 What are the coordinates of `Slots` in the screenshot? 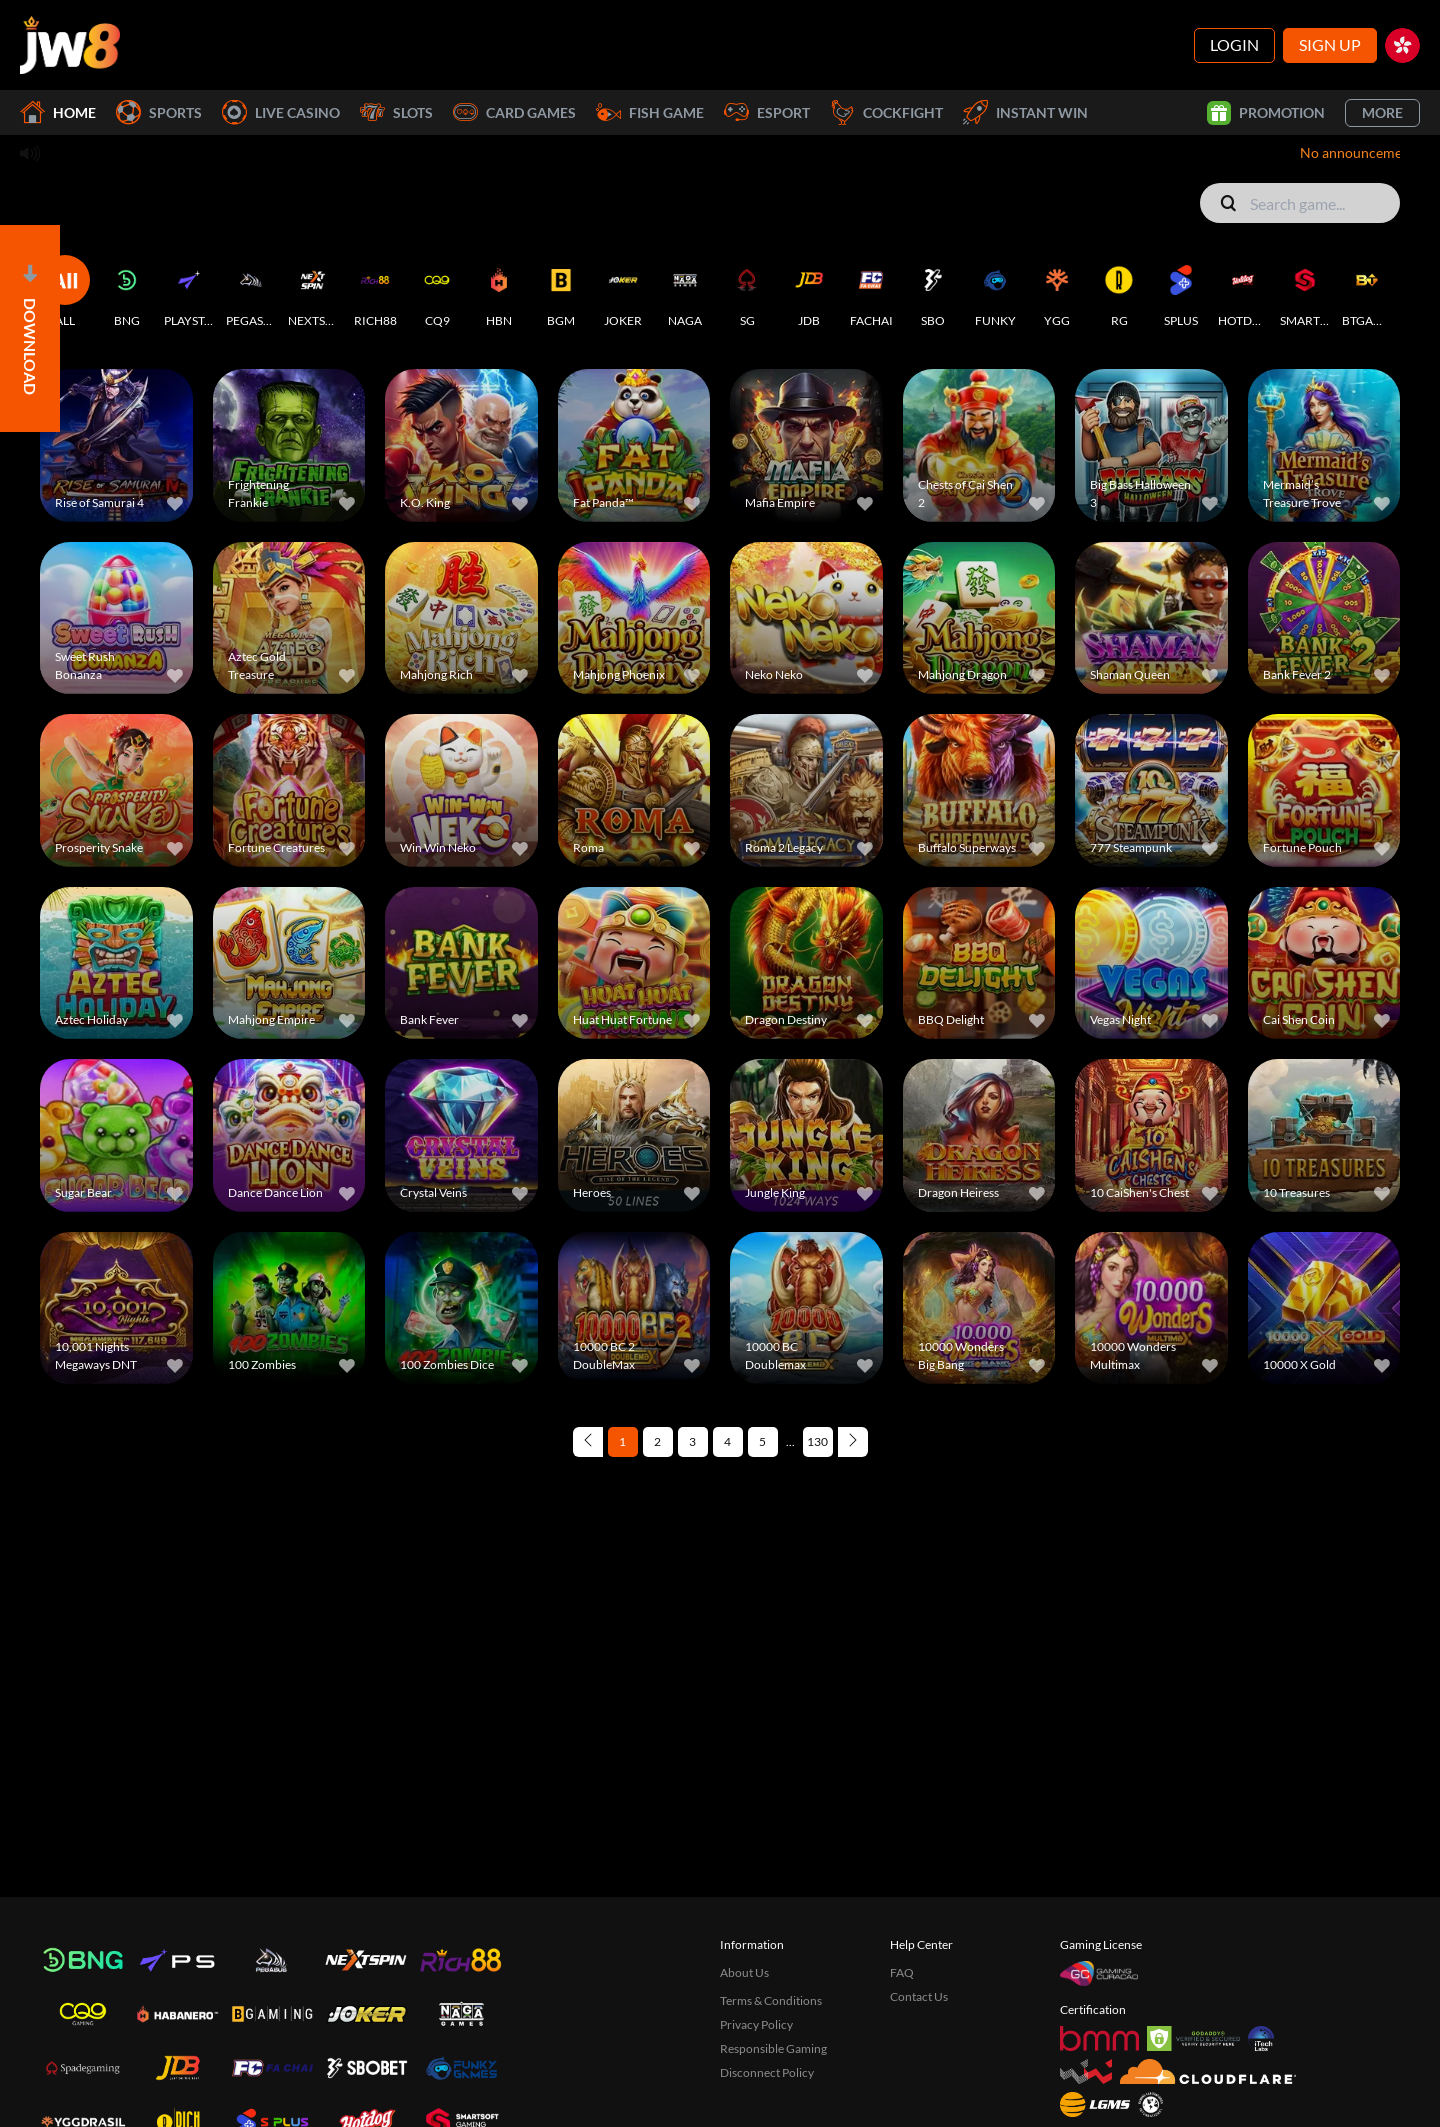 It's located at (396, 112).